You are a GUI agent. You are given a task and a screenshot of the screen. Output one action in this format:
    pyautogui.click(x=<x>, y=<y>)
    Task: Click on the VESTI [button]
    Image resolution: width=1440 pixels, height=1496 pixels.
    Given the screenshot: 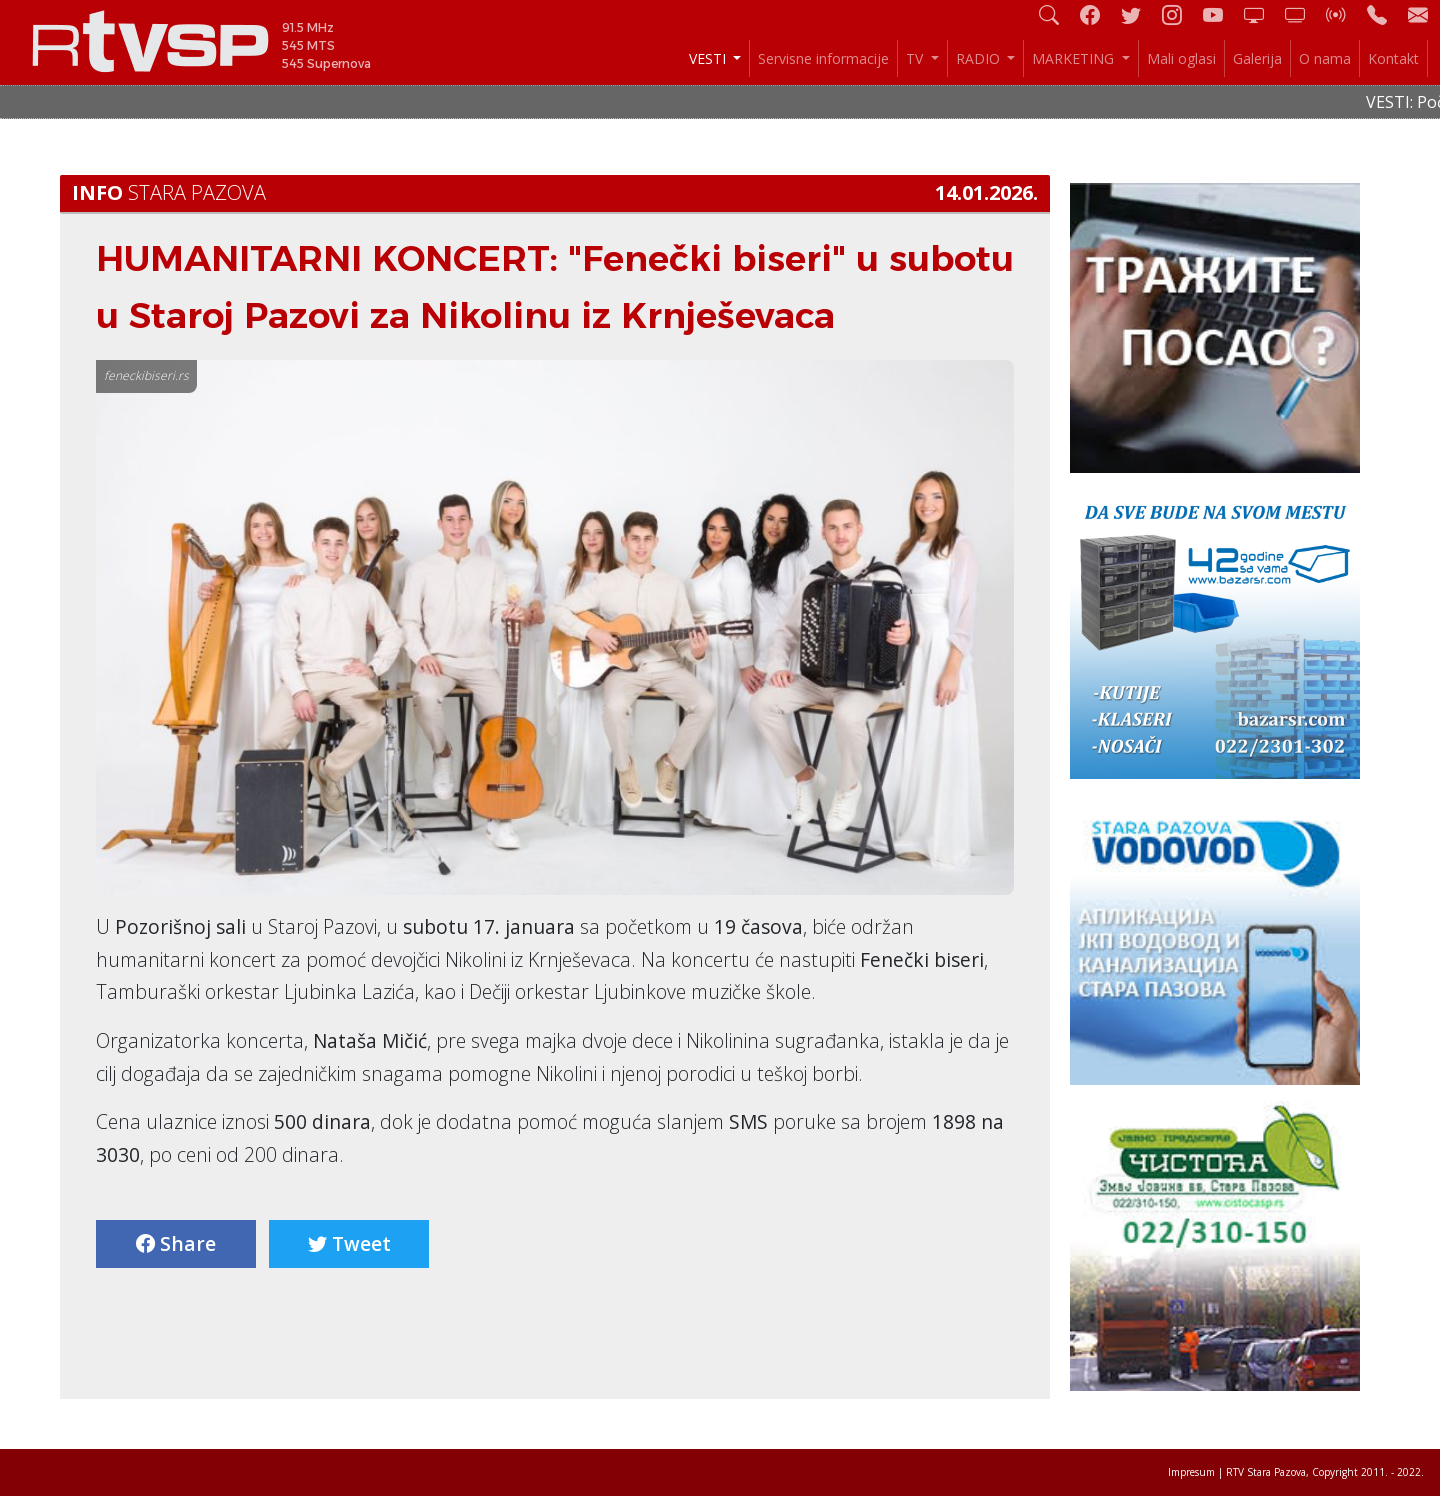 What is the action you would take?
    pyautogui.click(x=709, y=58)
    